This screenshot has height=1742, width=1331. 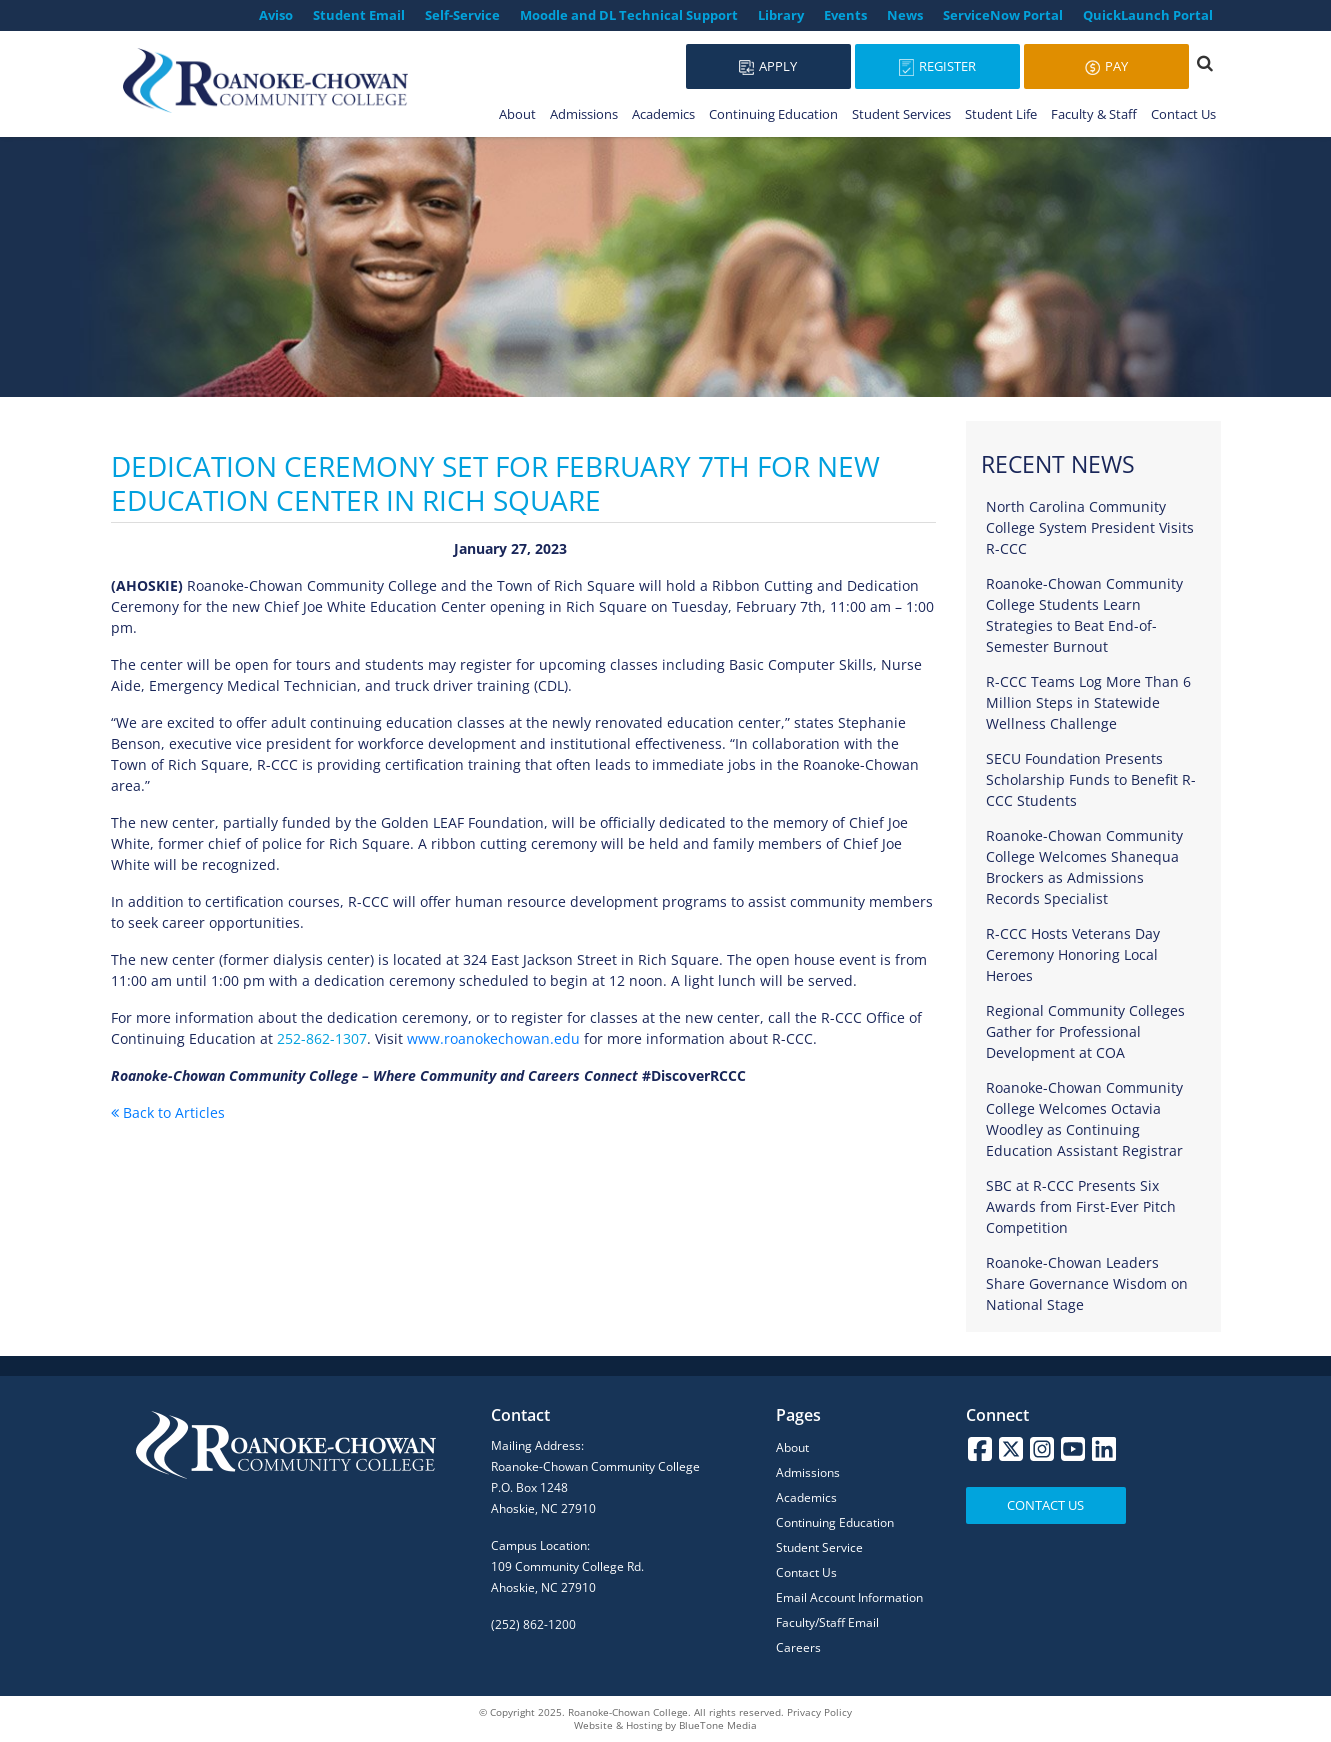 I want to click on Academics, so click(x=663, y=114).